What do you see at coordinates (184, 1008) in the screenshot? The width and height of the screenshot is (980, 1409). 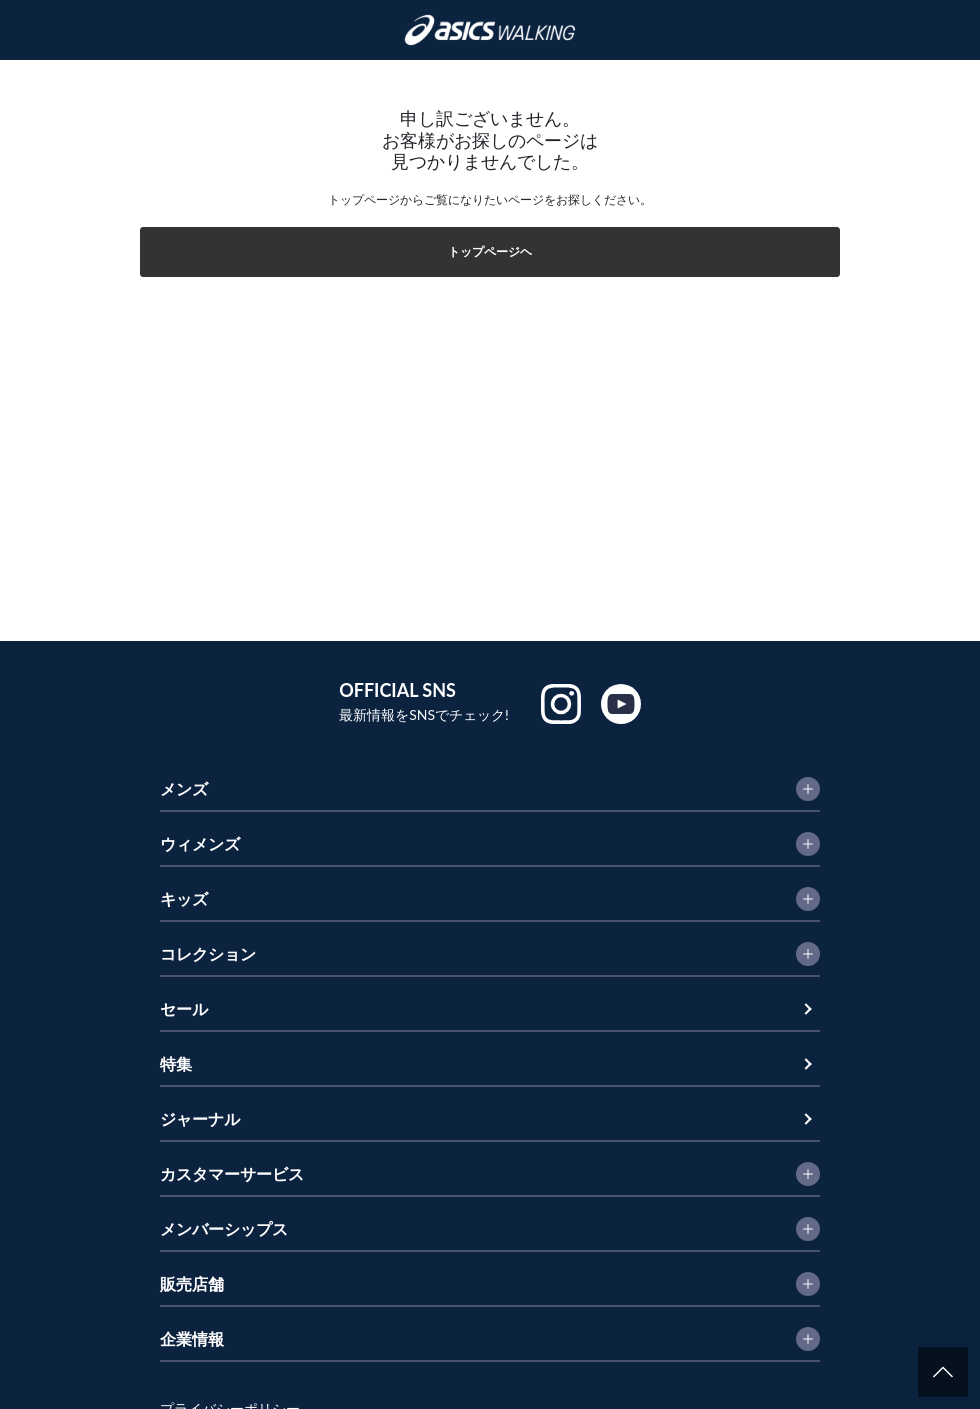 I see `セール` at bounding box center [184, 1008].